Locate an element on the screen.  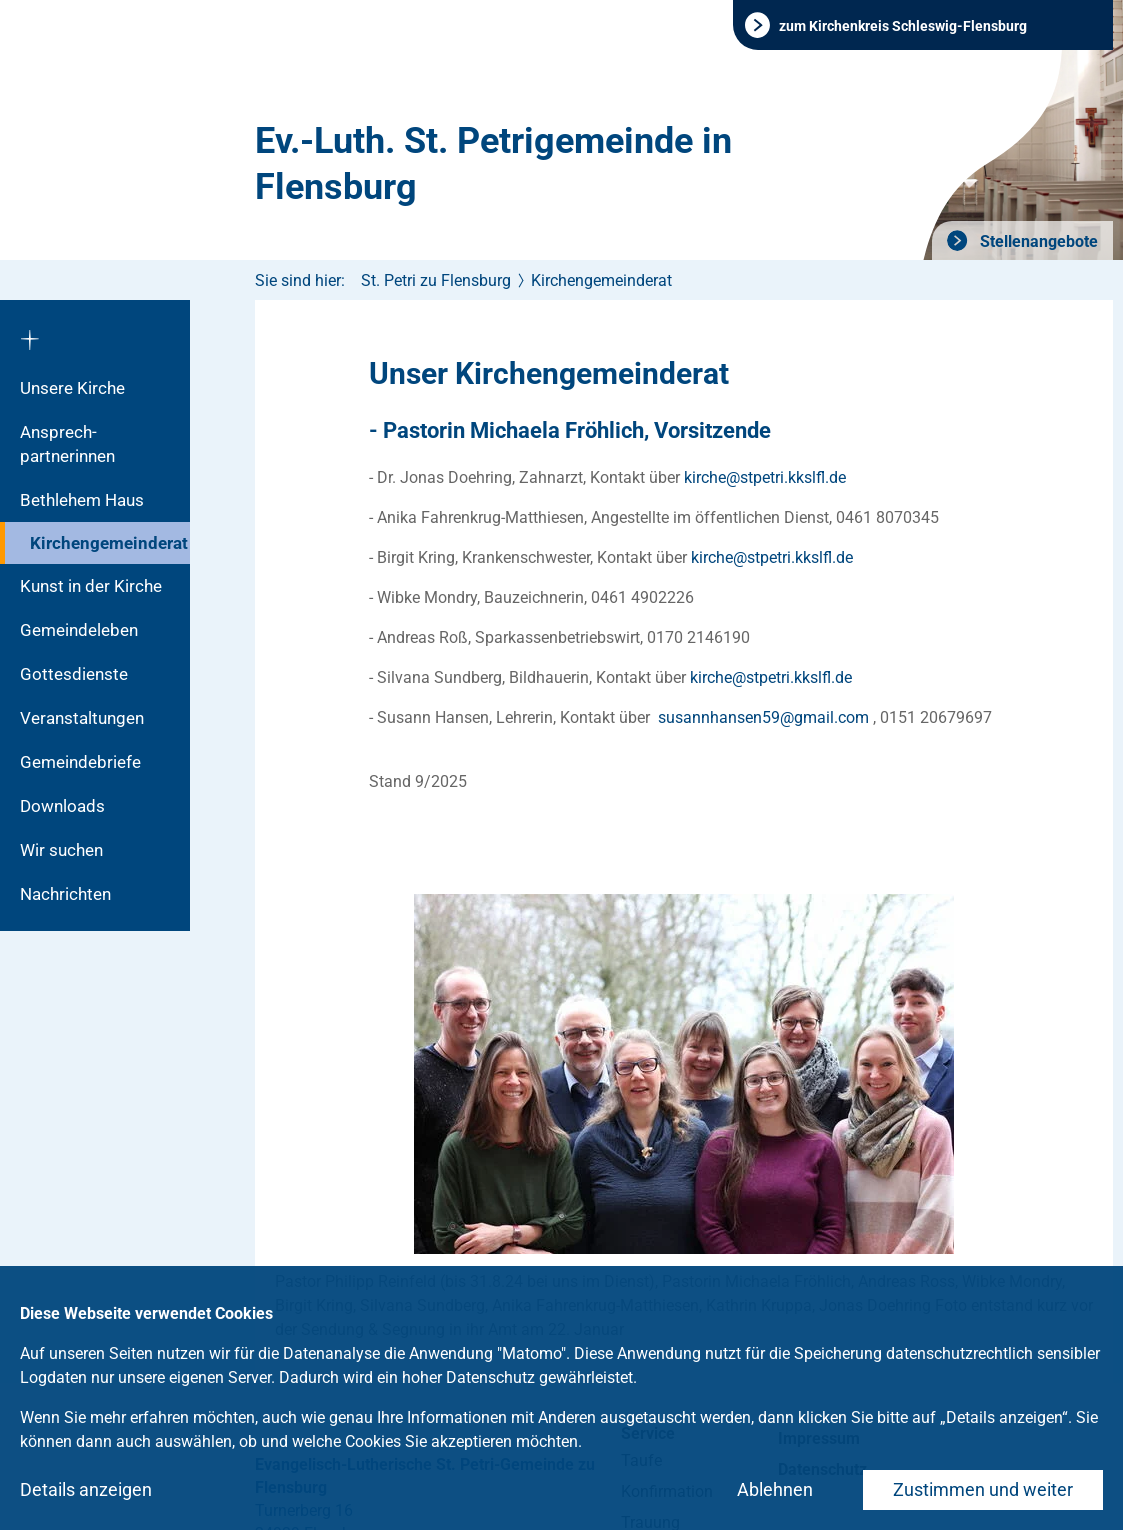
Wir suchen is located at coordinates (61, 850).